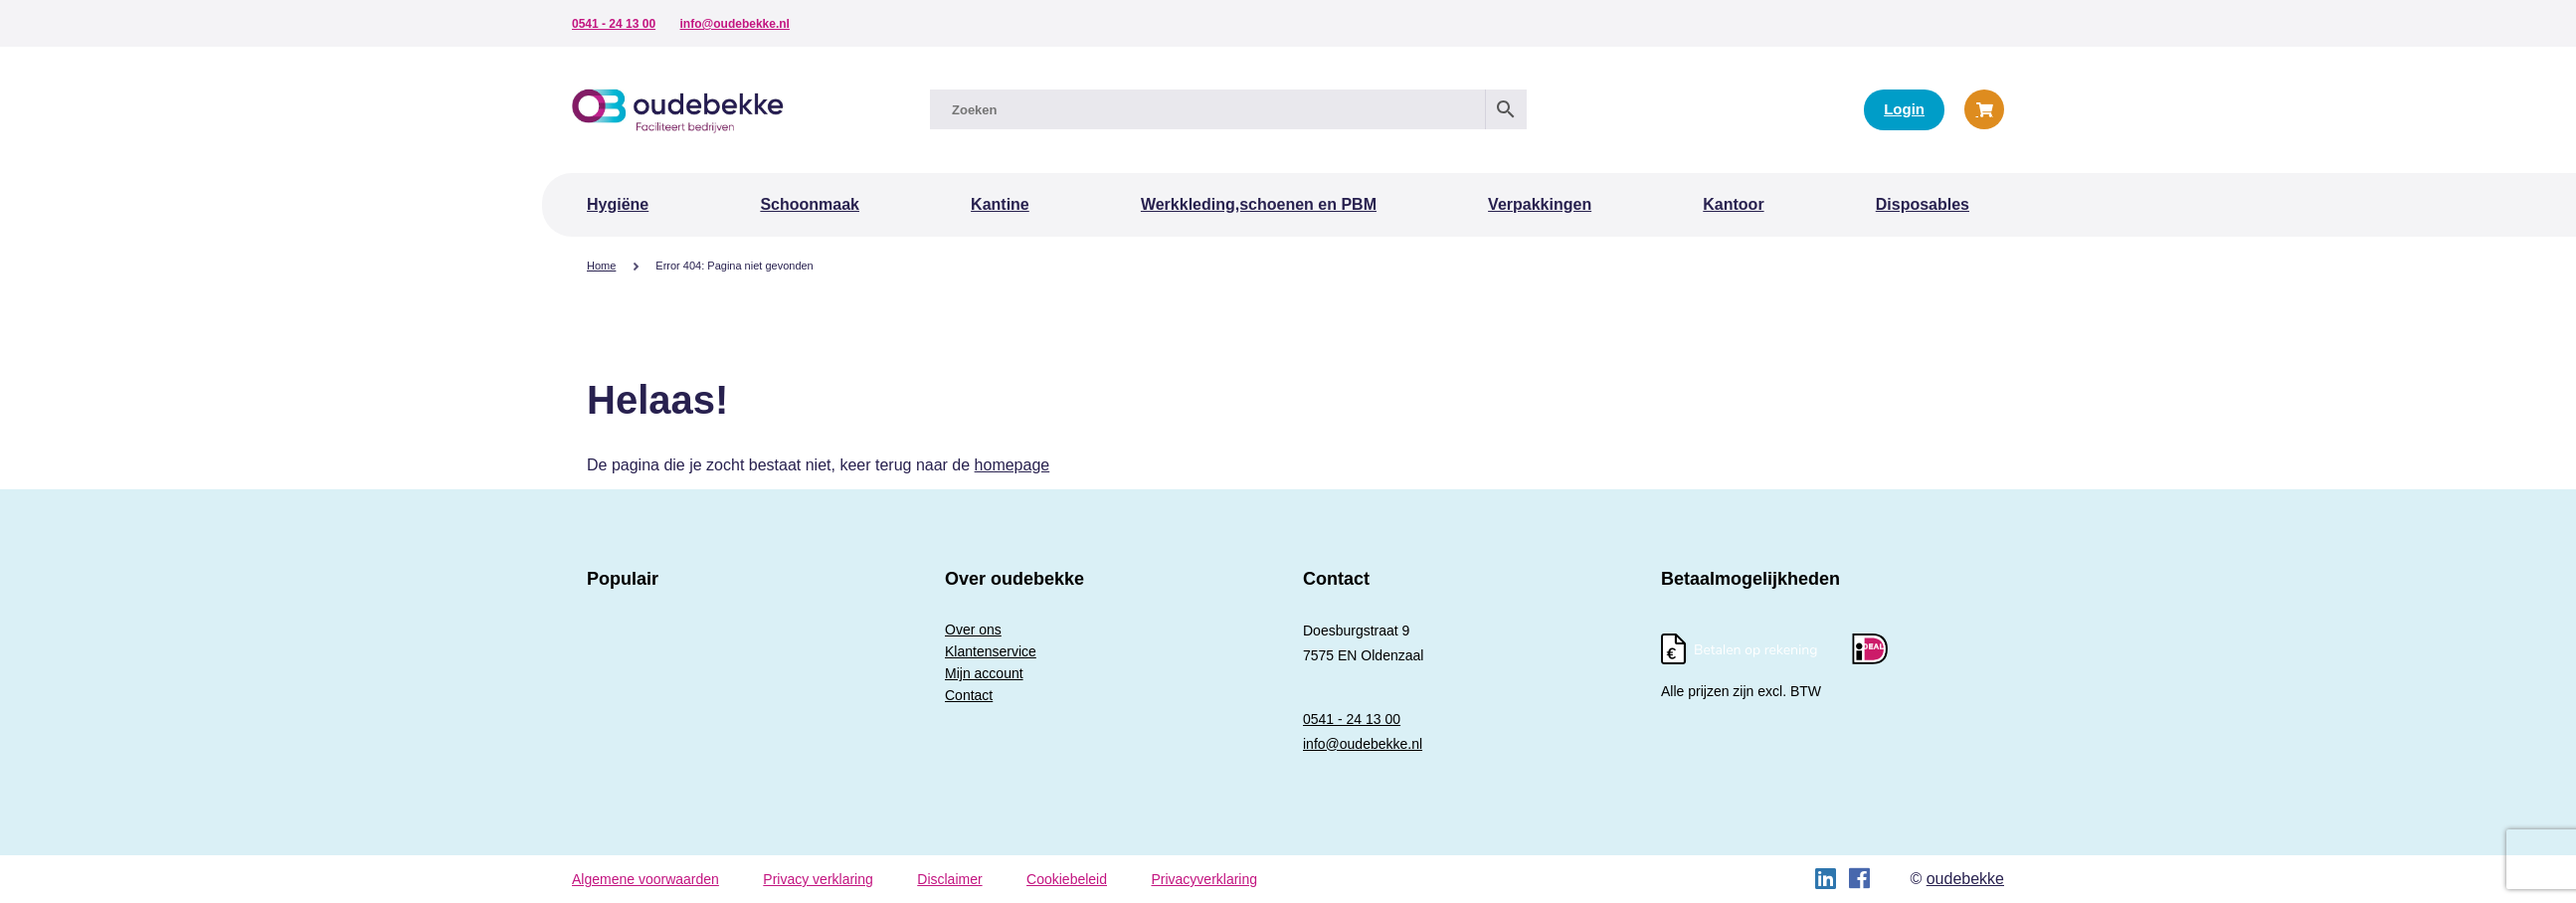 The image size is (2576, 903). I want to click on Kantine, so click(1000, 204).